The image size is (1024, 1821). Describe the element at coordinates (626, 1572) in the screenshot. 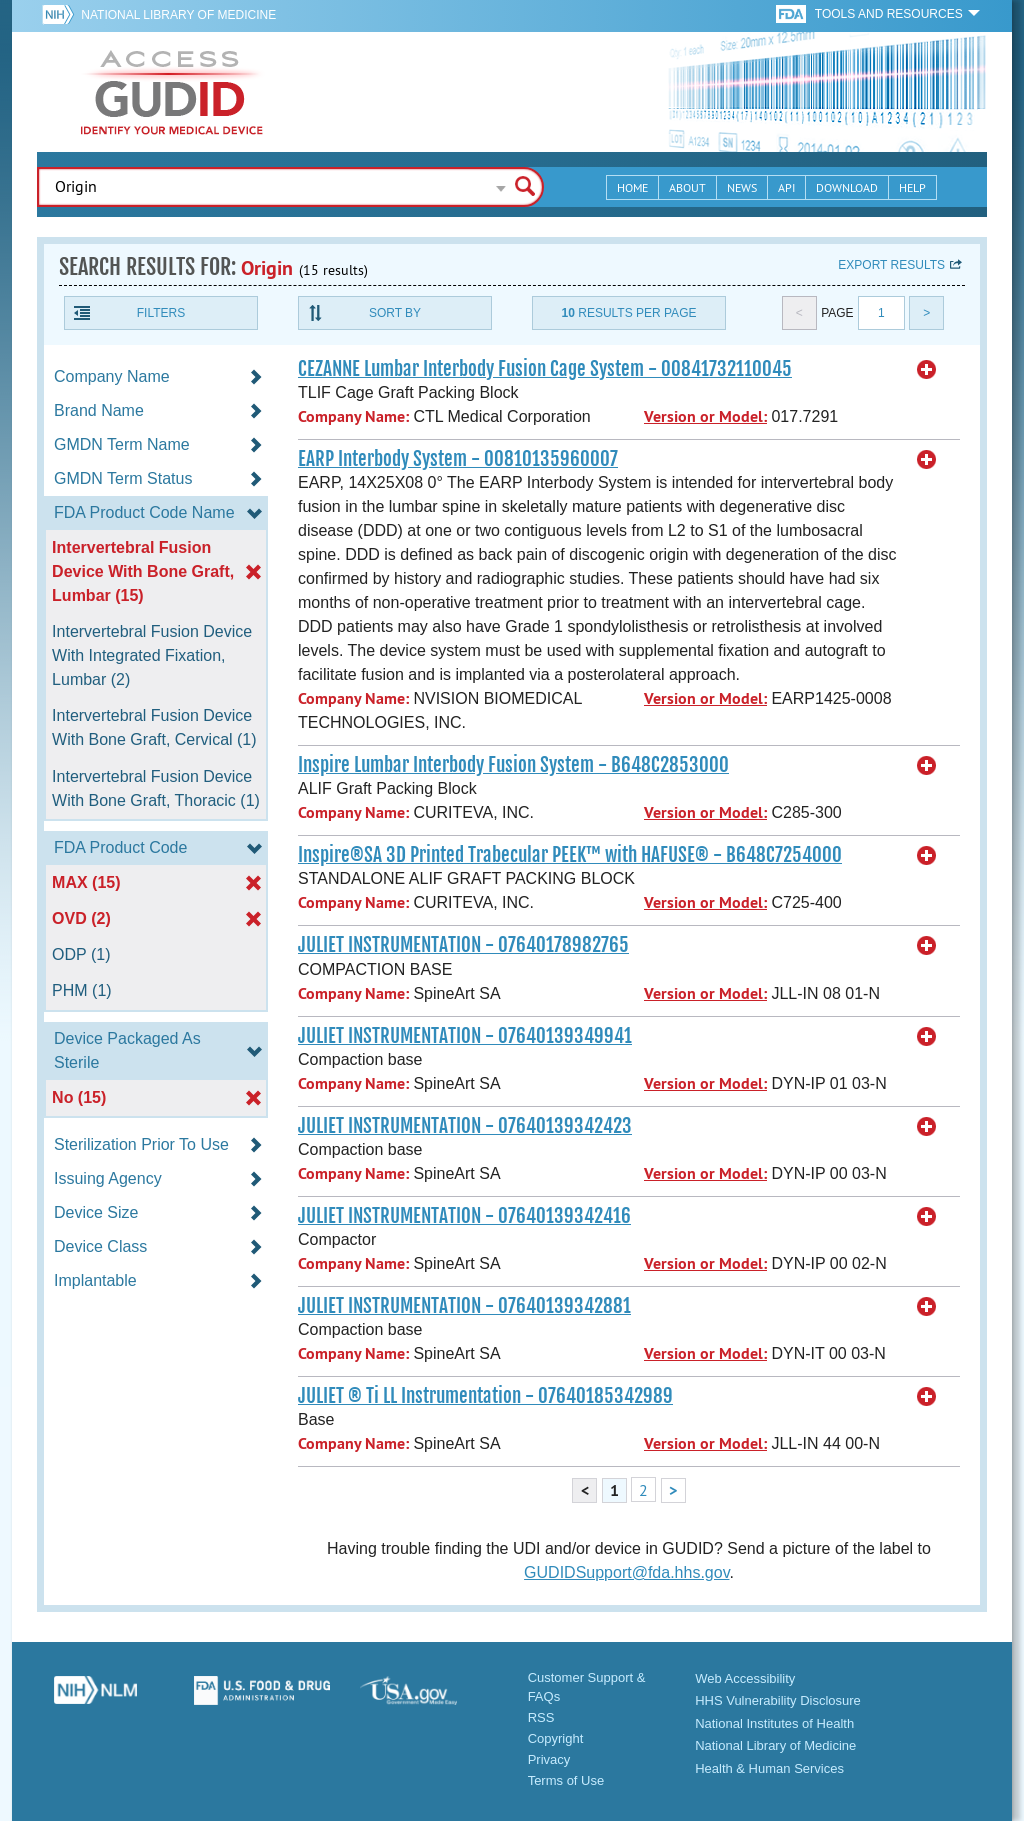

I see `GUDIDSupport@fda.hhs.gov` at that location.